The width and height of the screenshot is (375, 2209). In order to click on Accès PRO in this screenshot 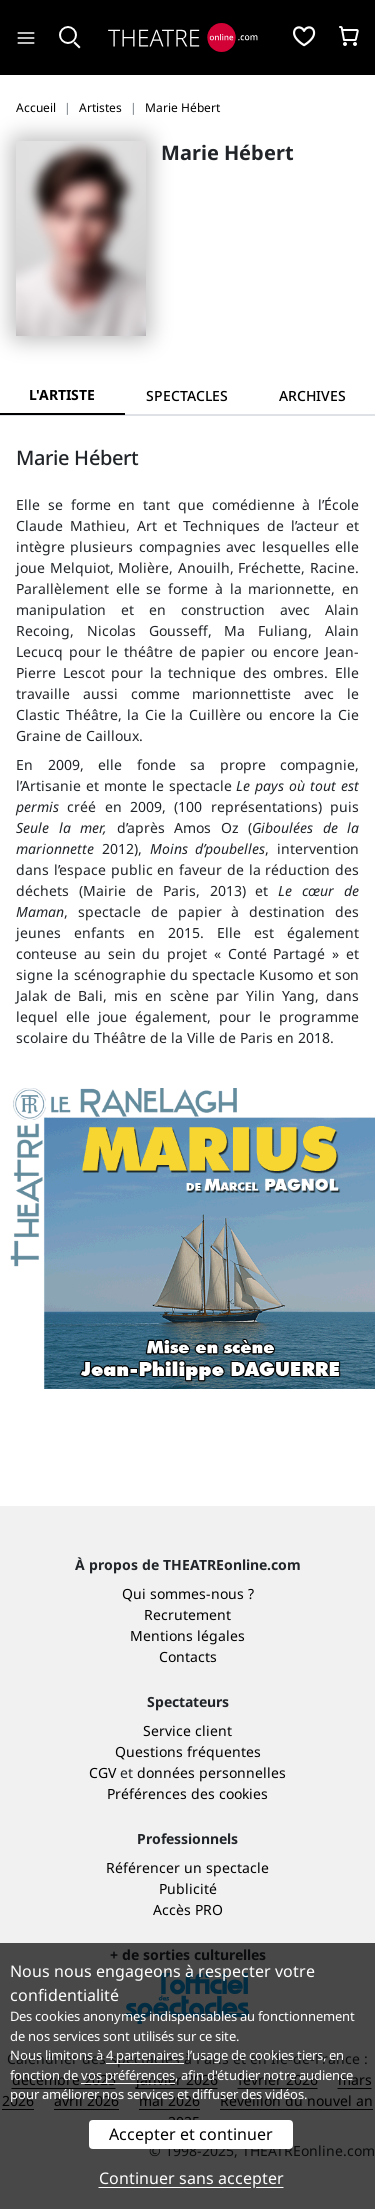, I will do `click(188, 1909)`.